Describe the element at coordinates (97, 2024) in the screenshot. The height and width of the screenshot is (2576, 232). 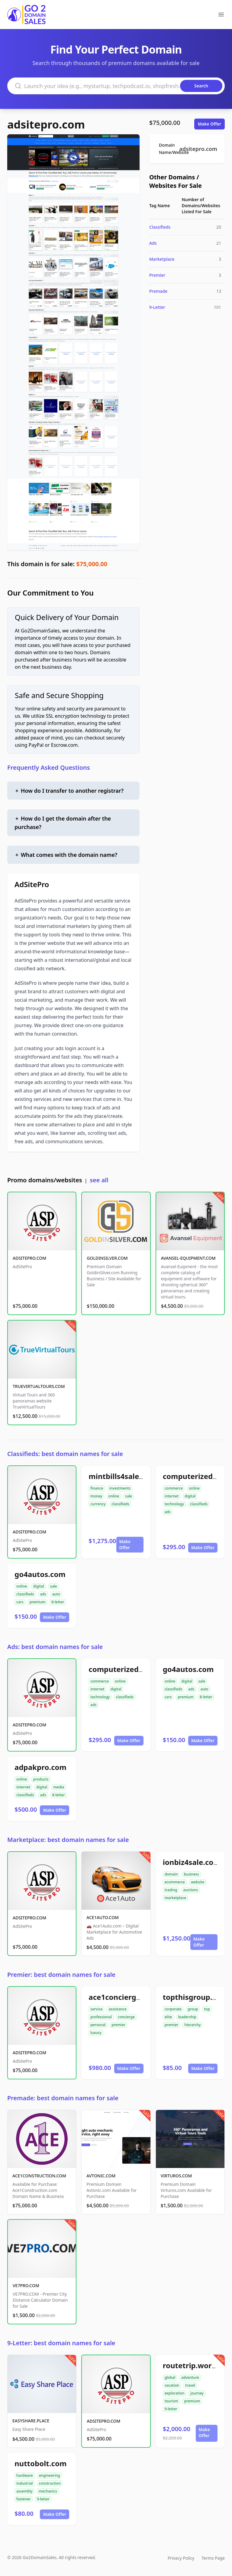
I see `personal` at that location.